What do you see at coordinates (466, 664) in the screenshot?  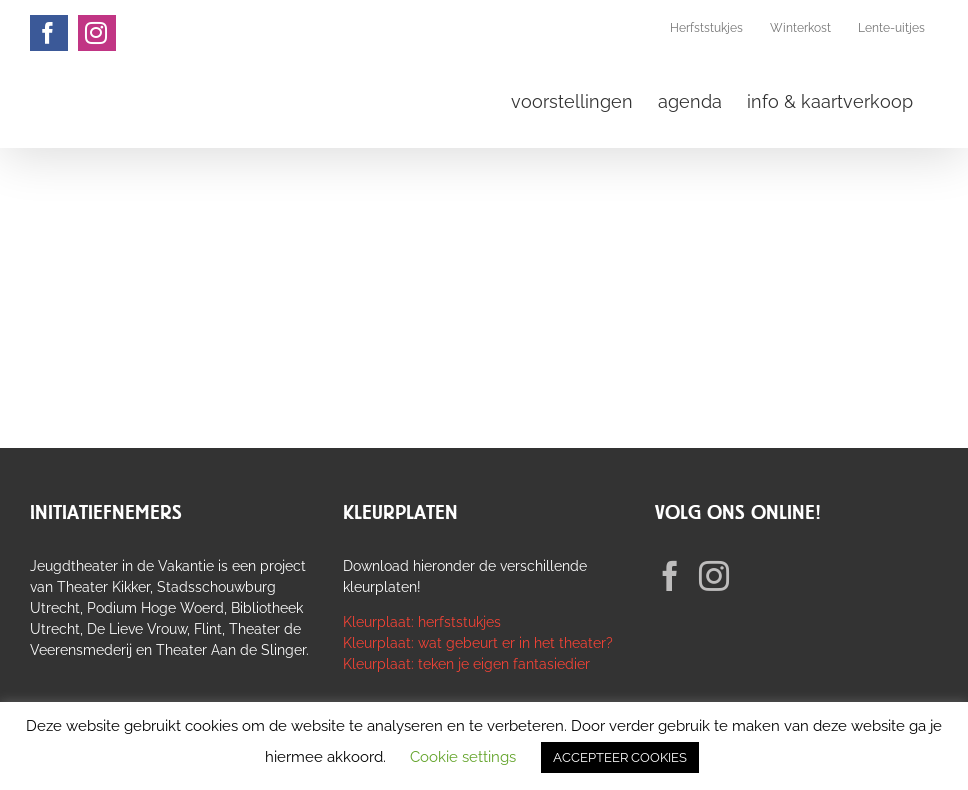 I see `Kleurplaat: teken je eigen fantasiedier` at bounding box center [466, 664].